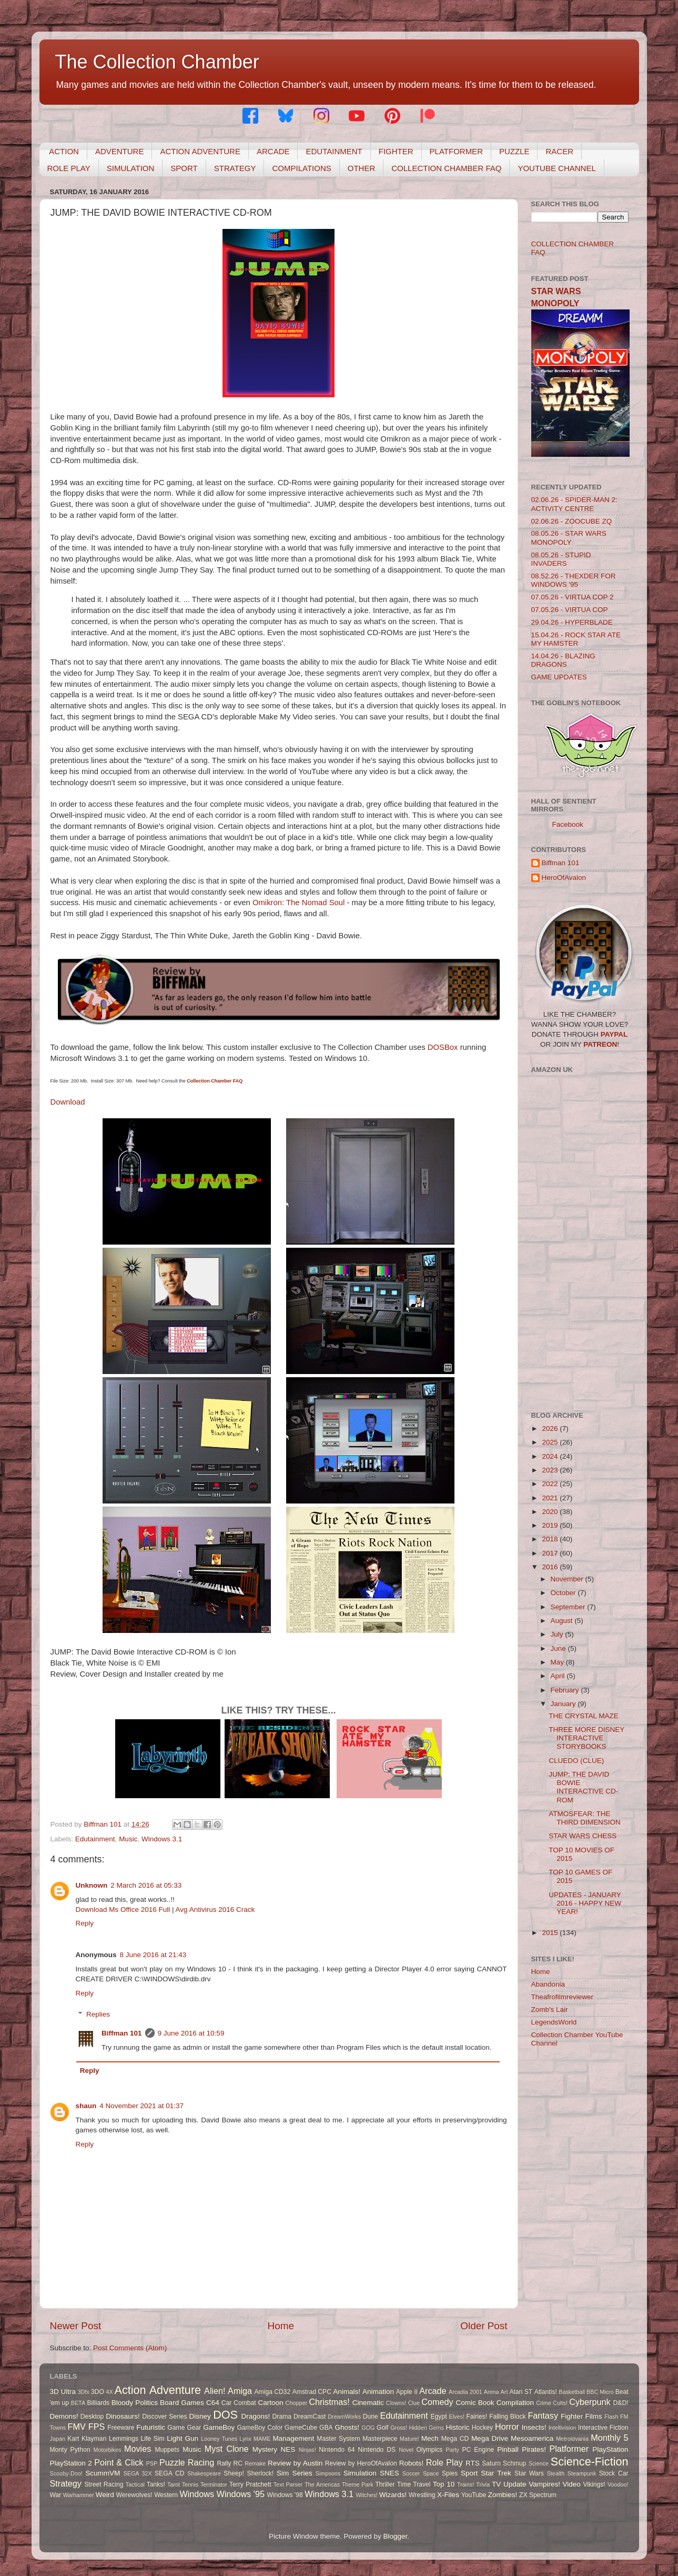 Image resolution: width=678 pixels, height=2576 pixels. What do you see at coordinates (166, 2495) in the screenshot?
I see `Western` at bounding box center [166, 2495].